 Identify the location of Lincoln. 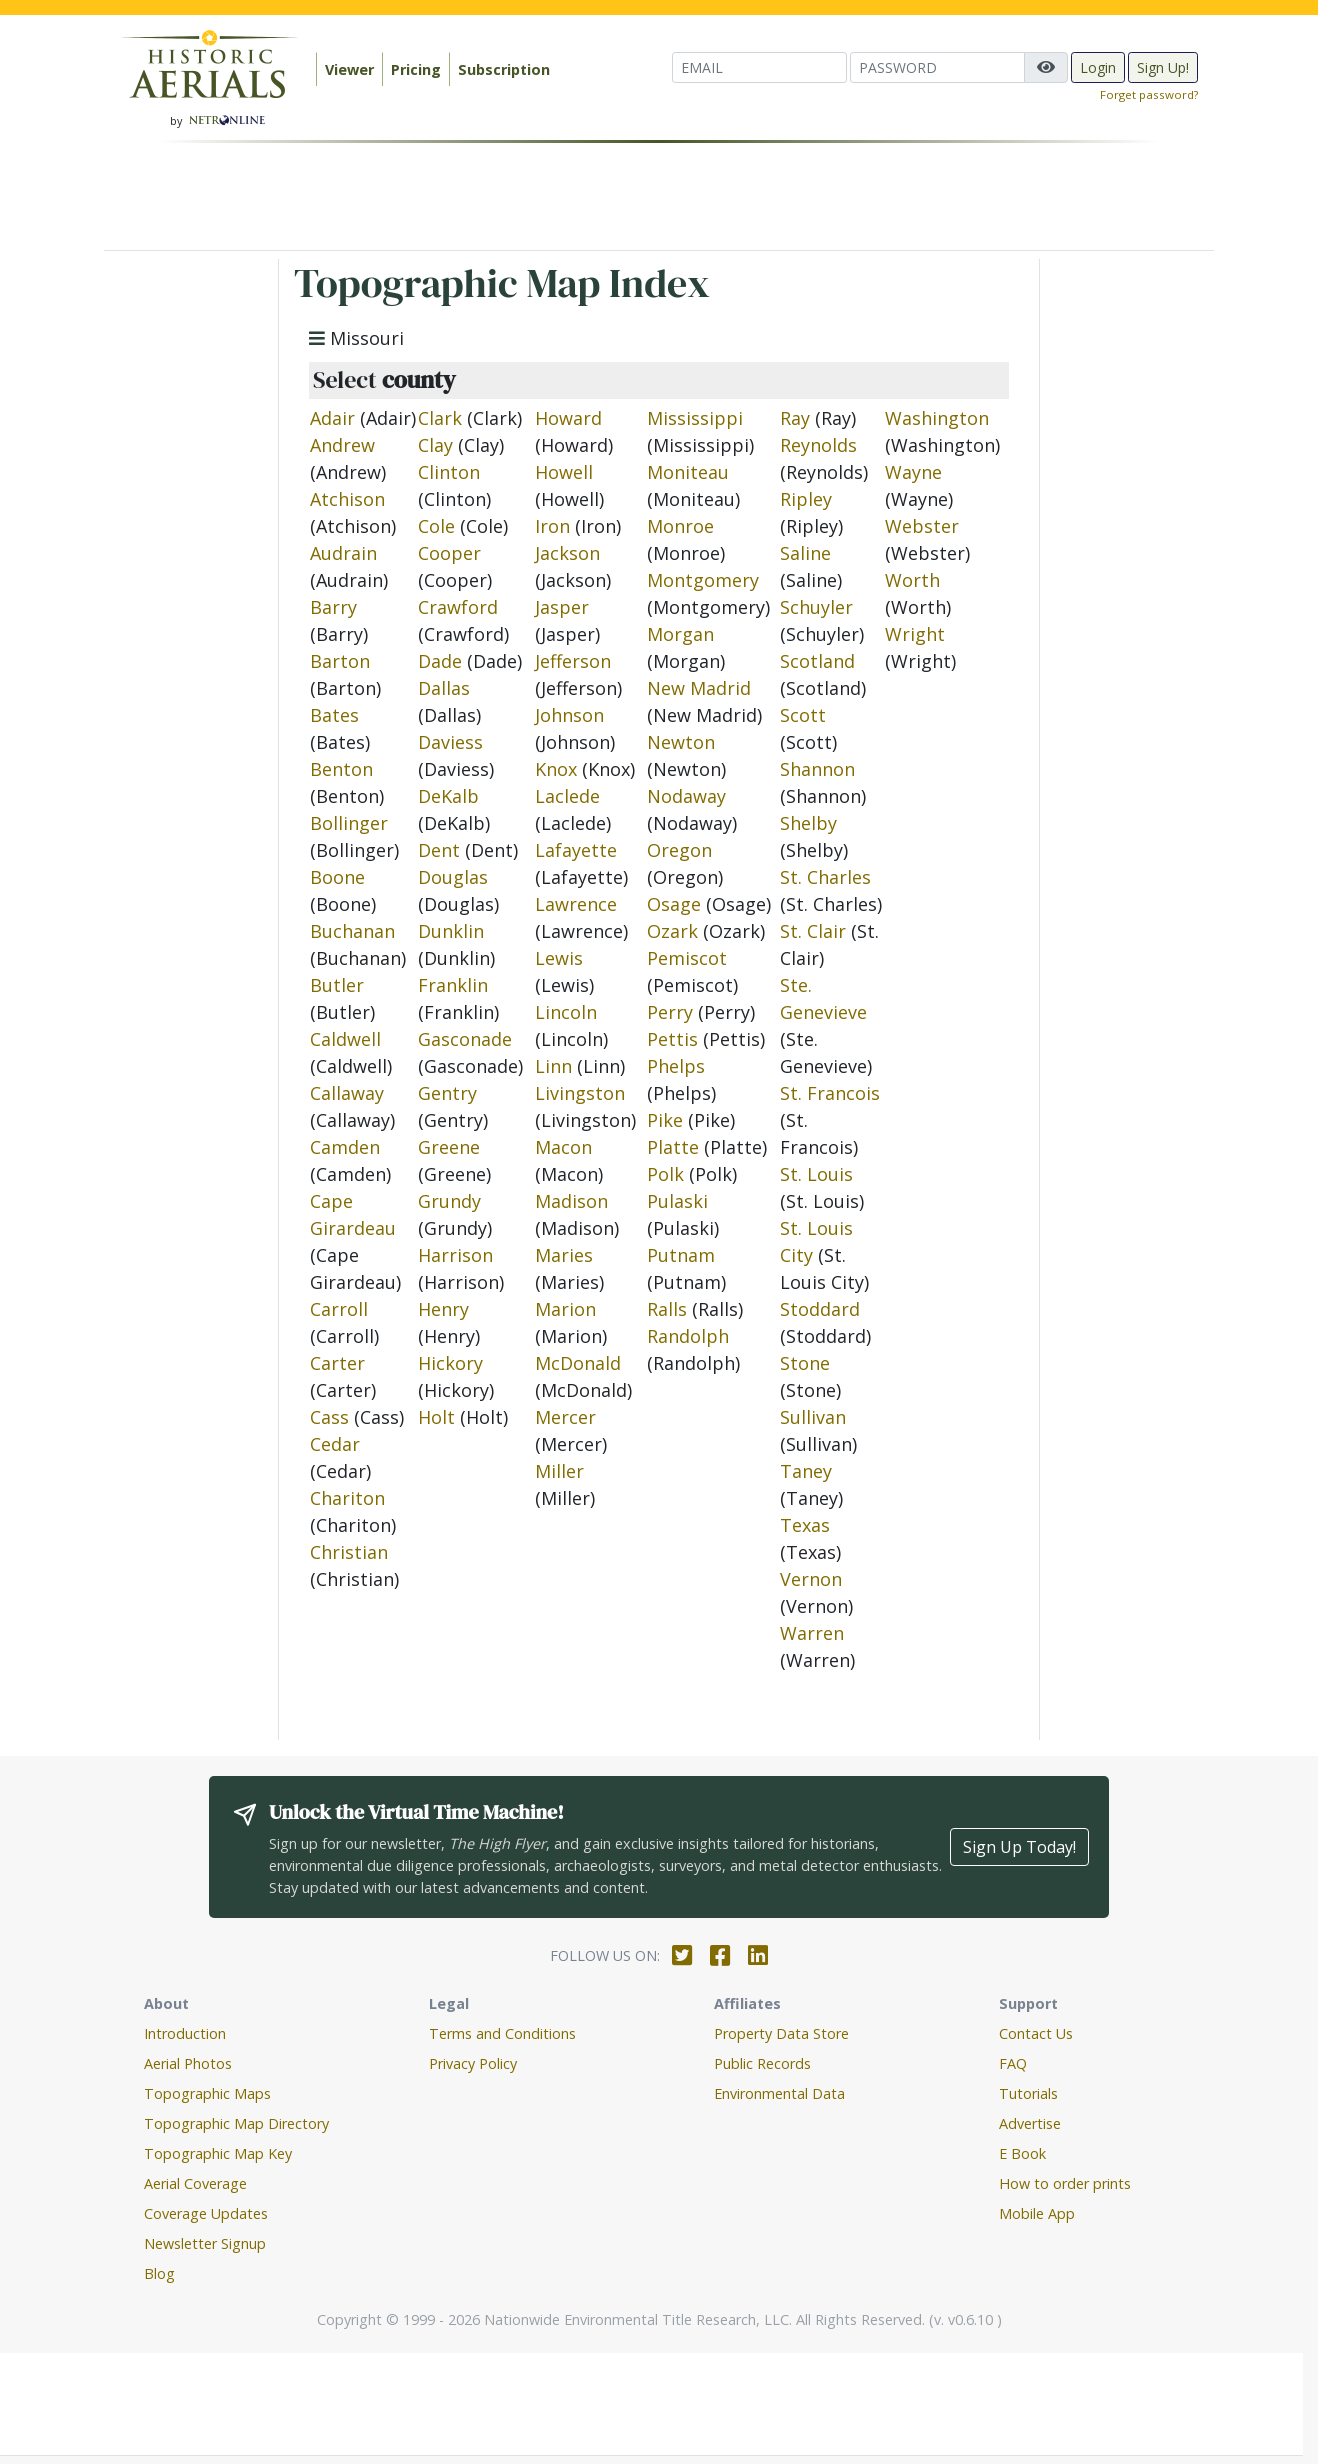
(566, 1012).